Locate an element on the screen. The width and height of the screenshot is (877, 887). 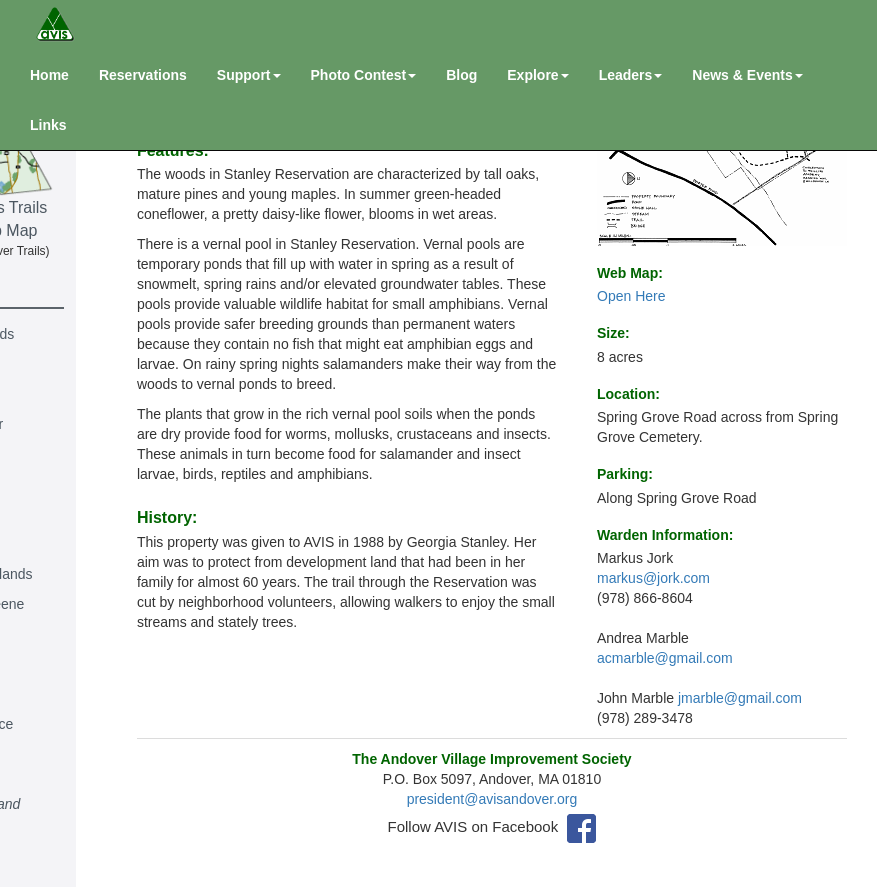
Goldsmith Woodlands is located at coordinates (88, 574).